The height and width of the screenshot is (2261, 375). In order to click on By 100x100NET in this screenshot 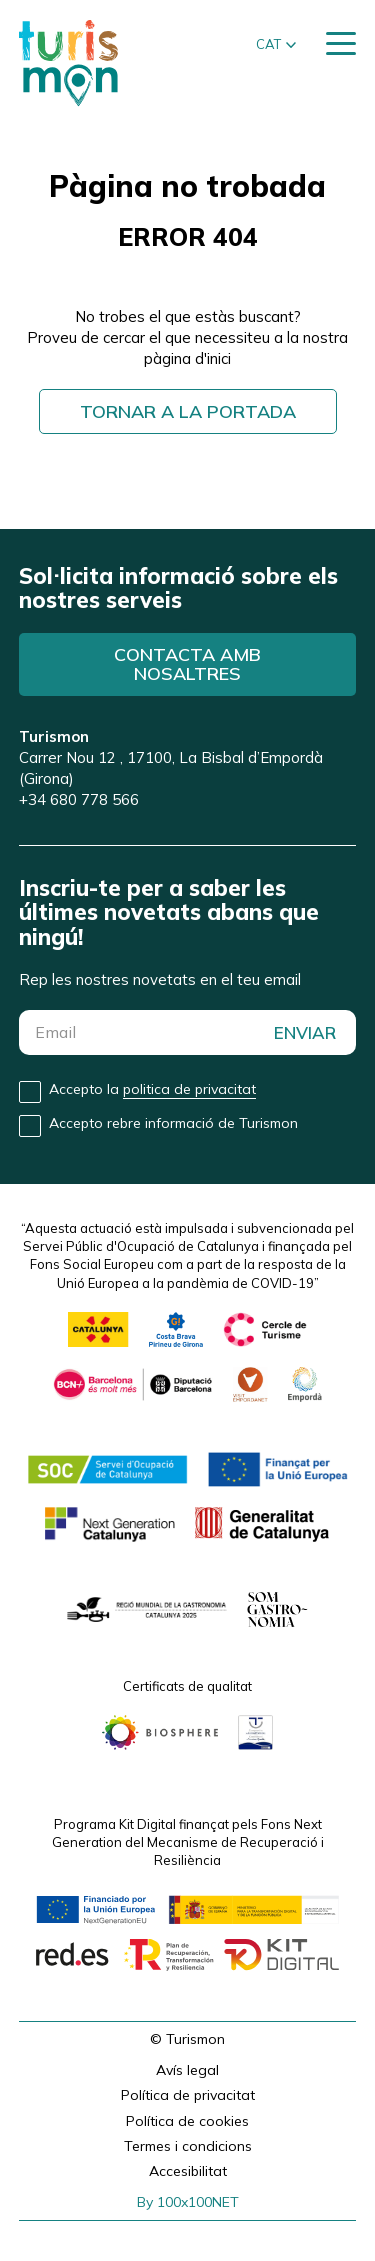, I will do `click(188, 2202)`.